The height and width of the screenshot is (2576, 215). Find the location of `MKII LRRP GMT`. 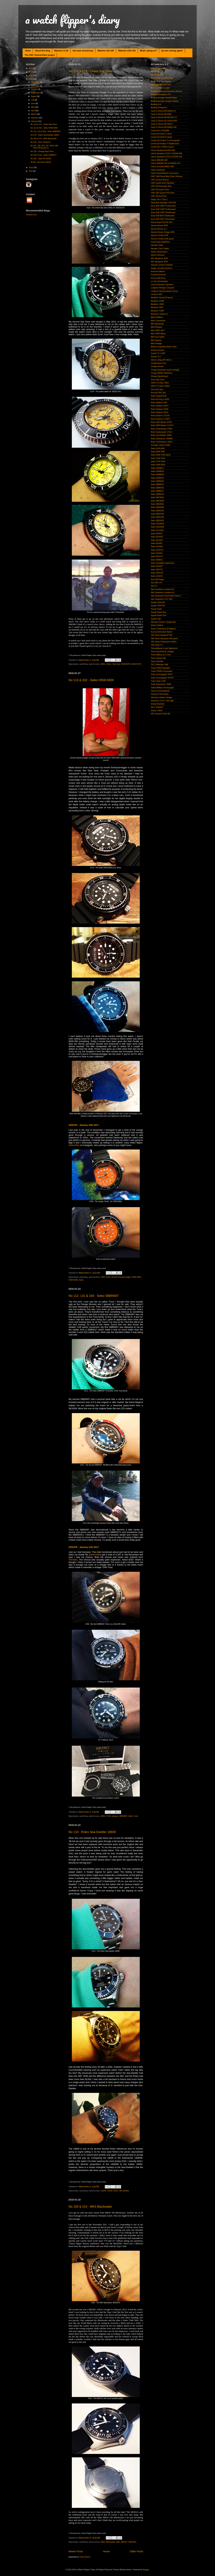

MKII LRRP GMT is located at coordinates (158, 330).